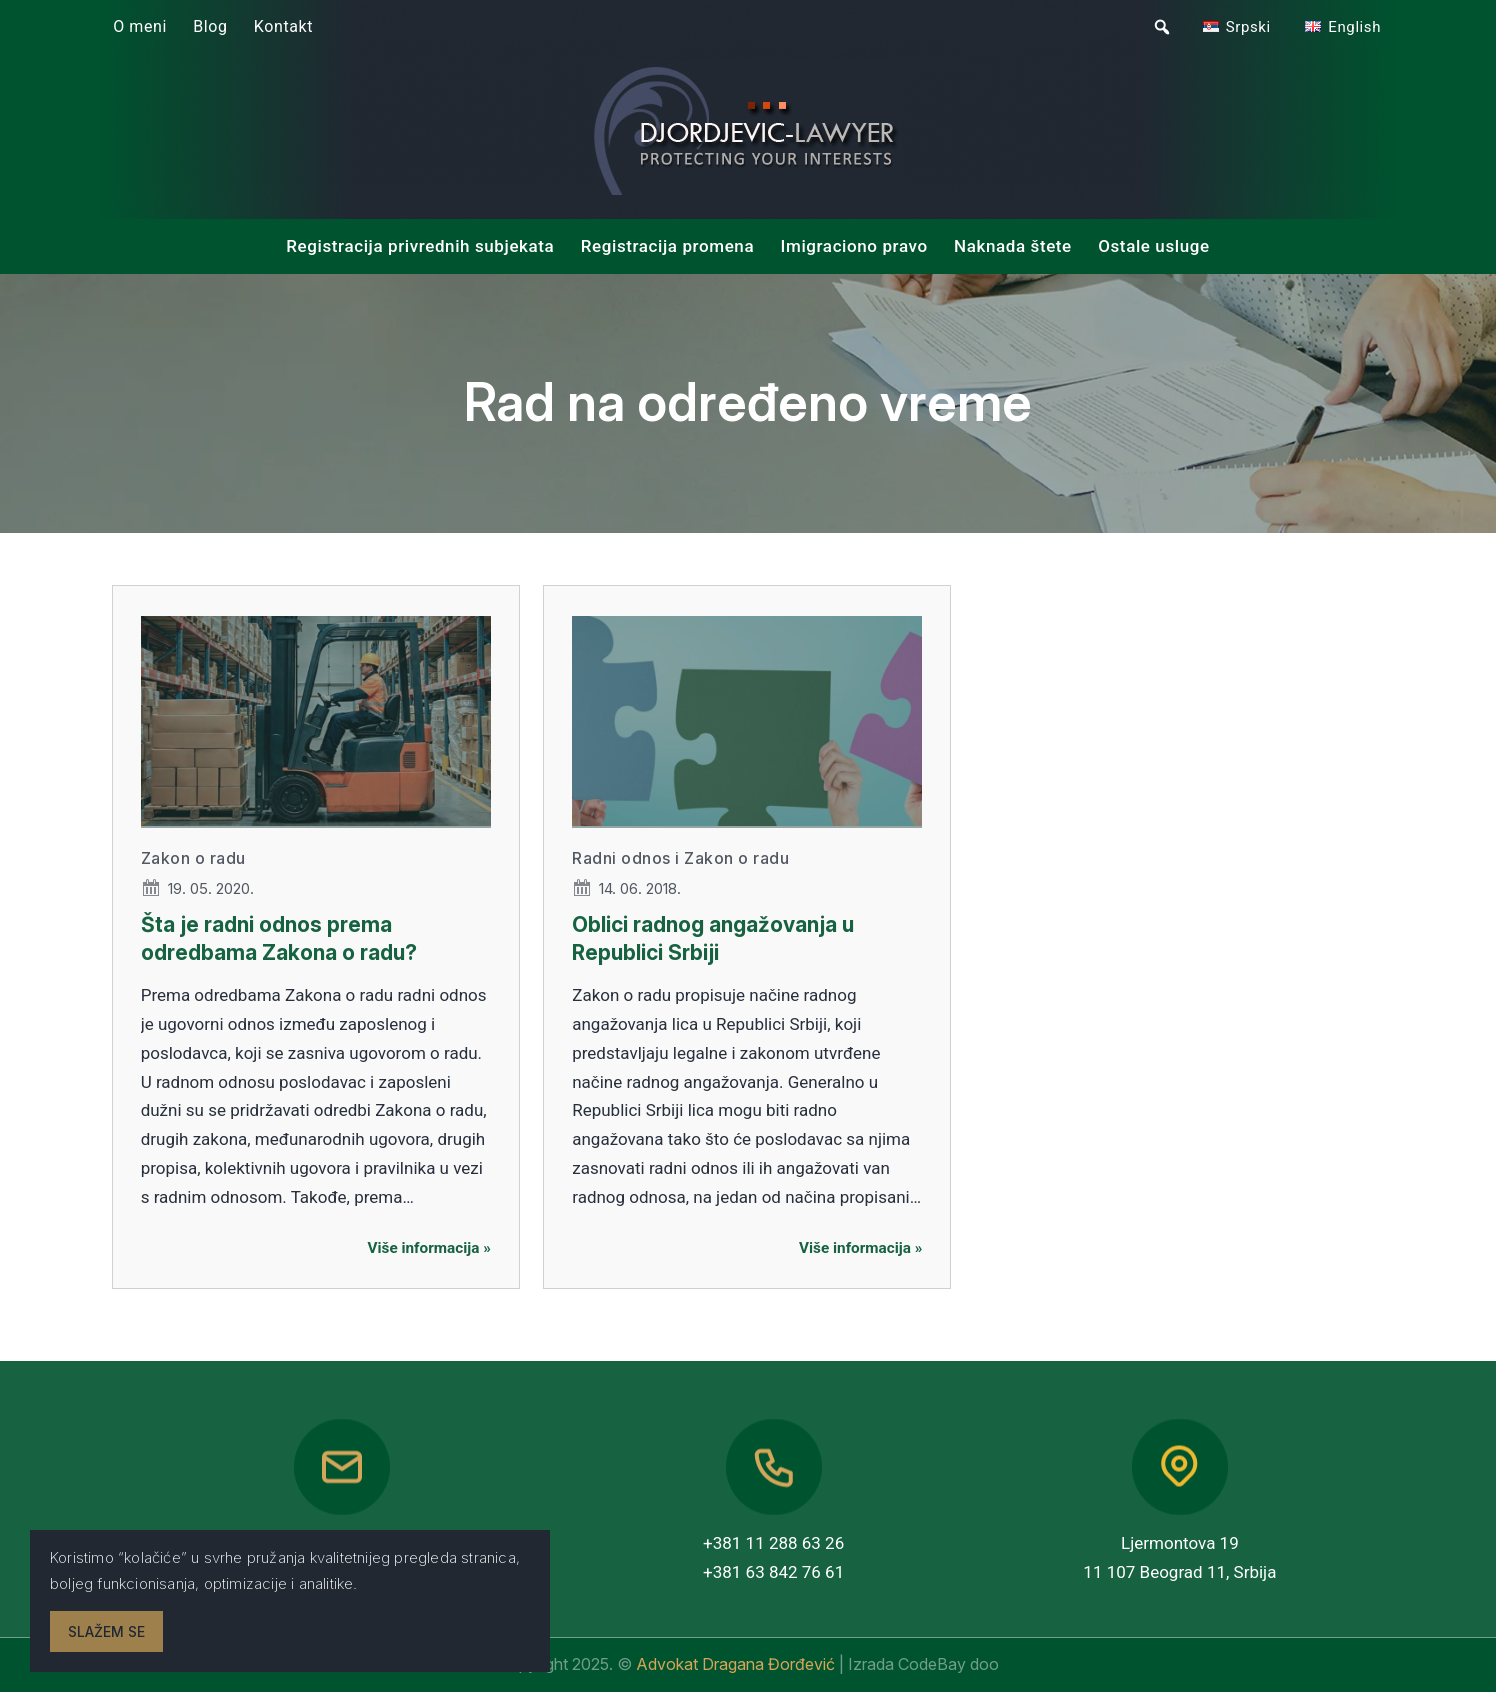 The image size is (1496, 1692). Describe the element at coordinates (420, 246) in the screenshot. I see `Registracija privrednih subjekata` at that location.